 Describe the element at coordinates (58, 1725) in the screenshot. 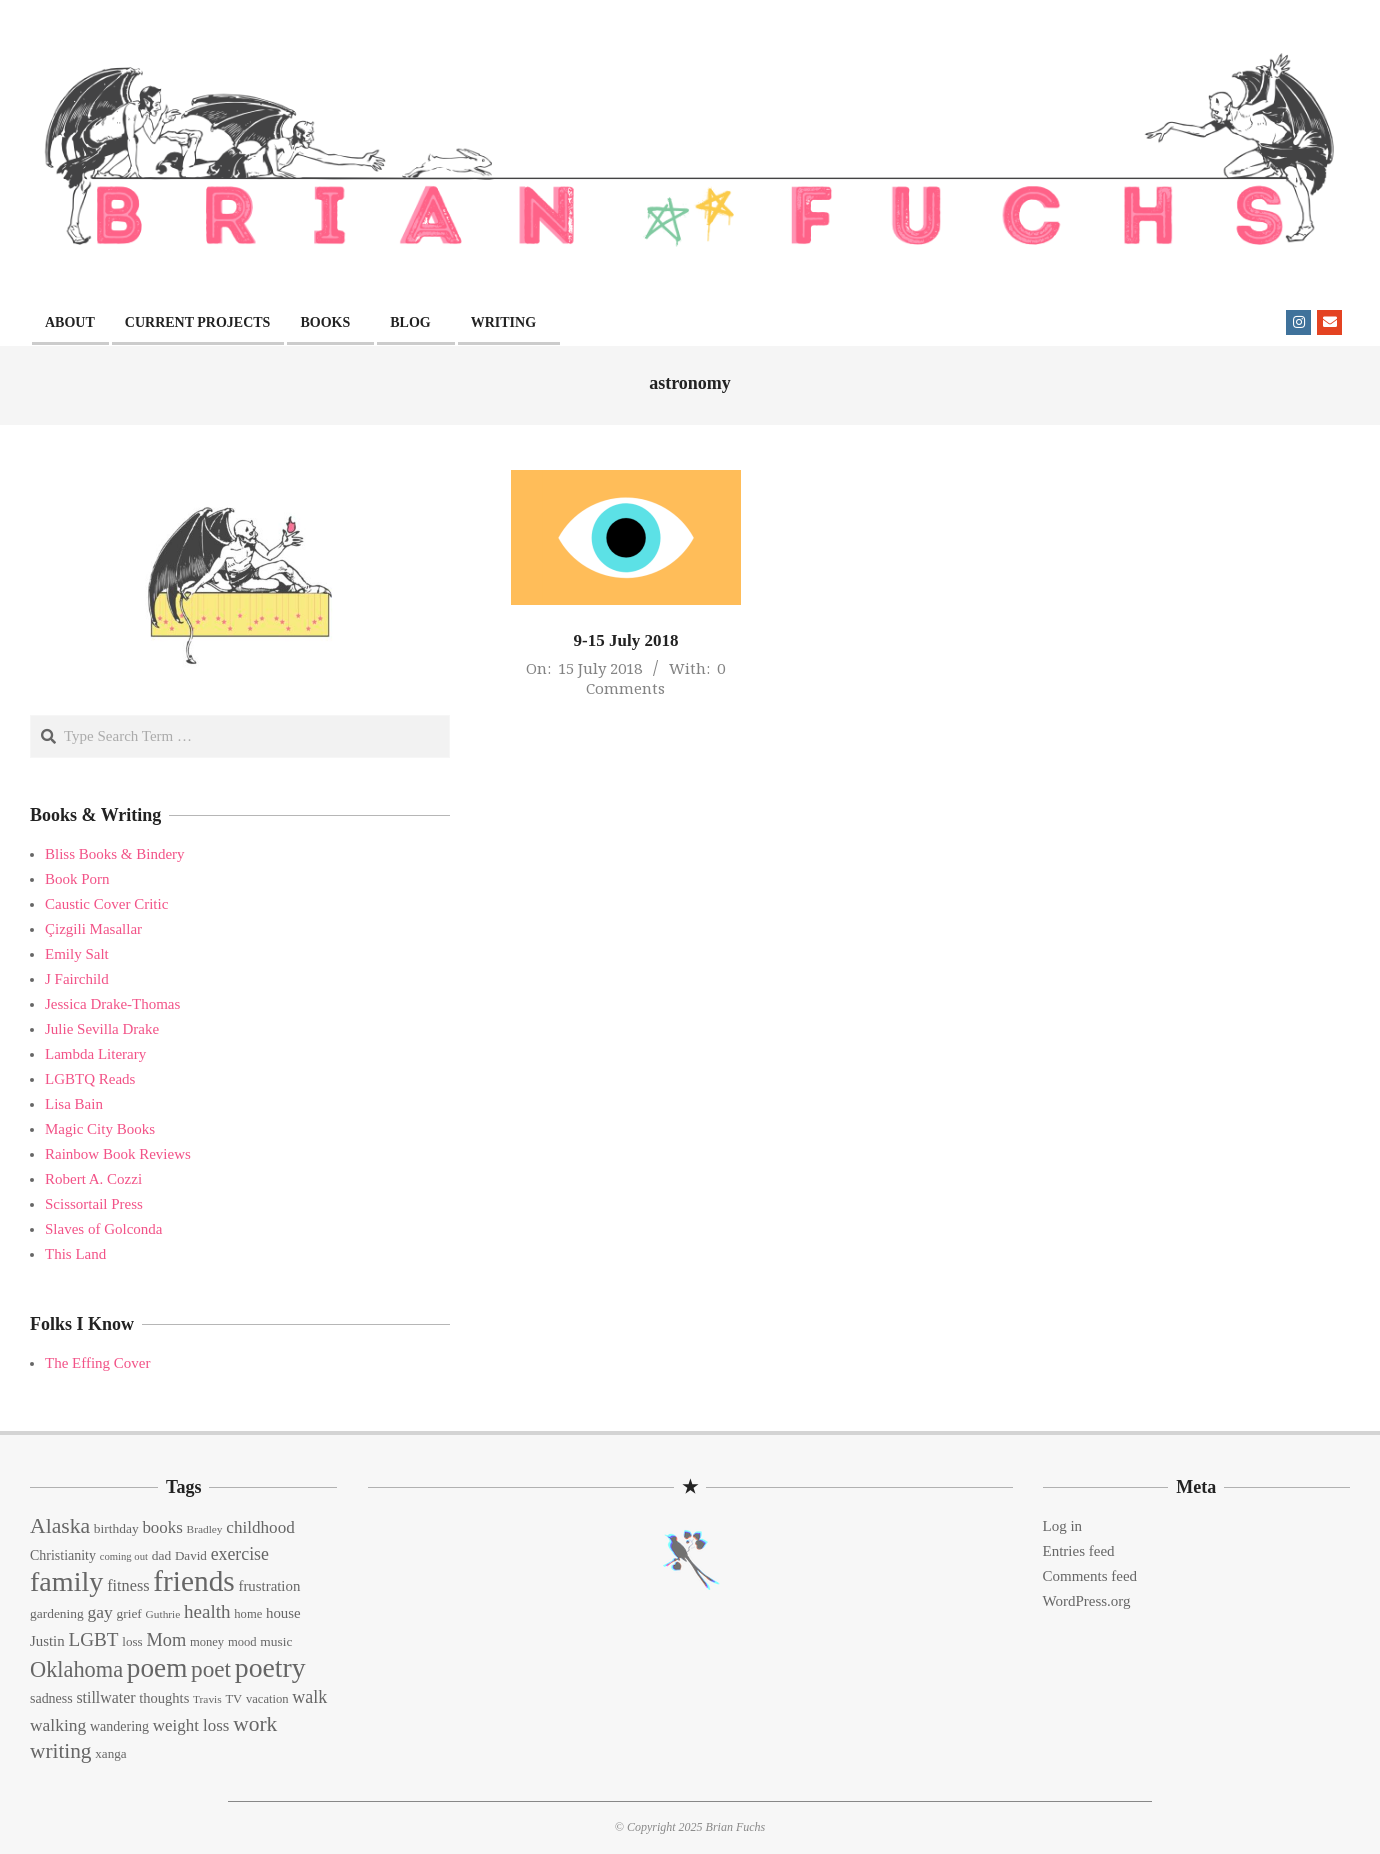

I see `walking [walking (26 items)]` at that location.